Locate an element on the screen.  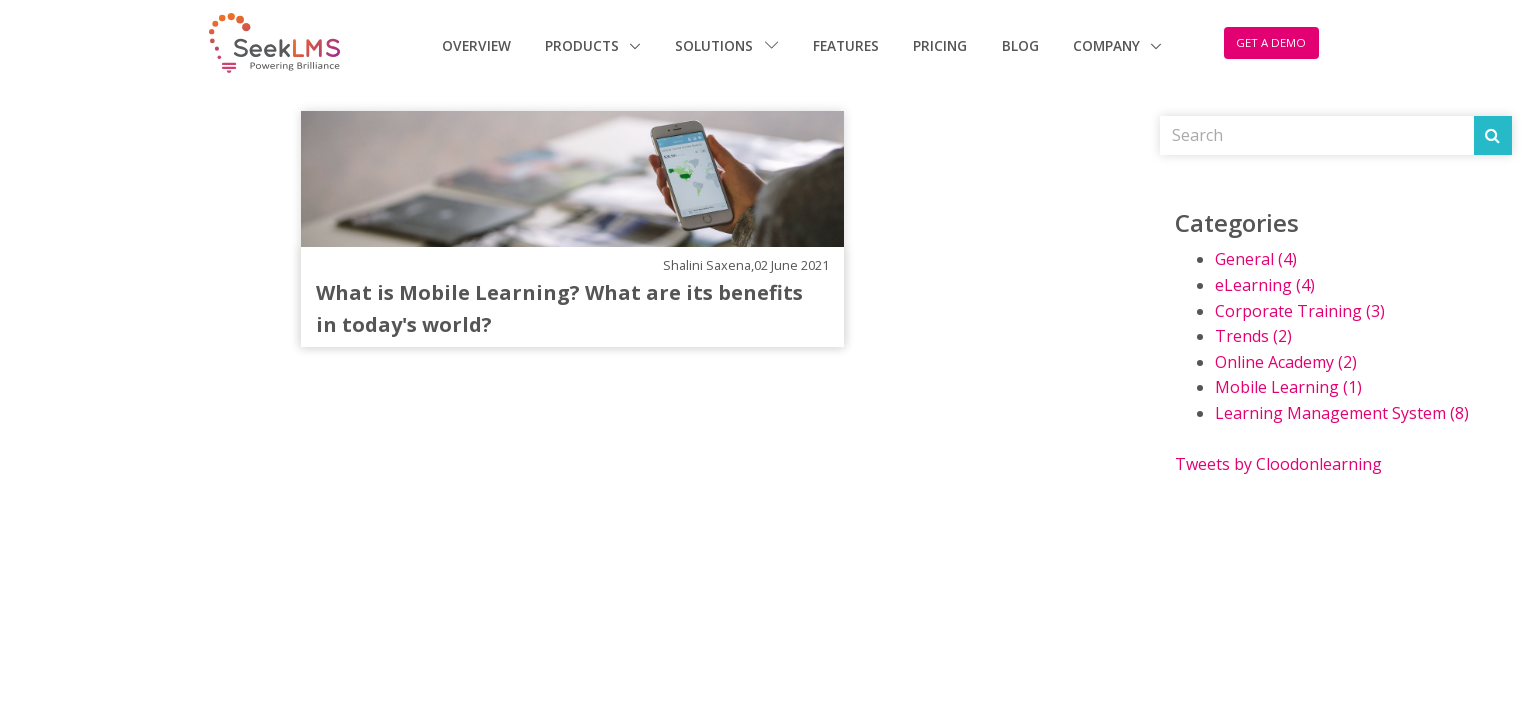
Mobile Learning (1) is located at coordinates (1288, 387).